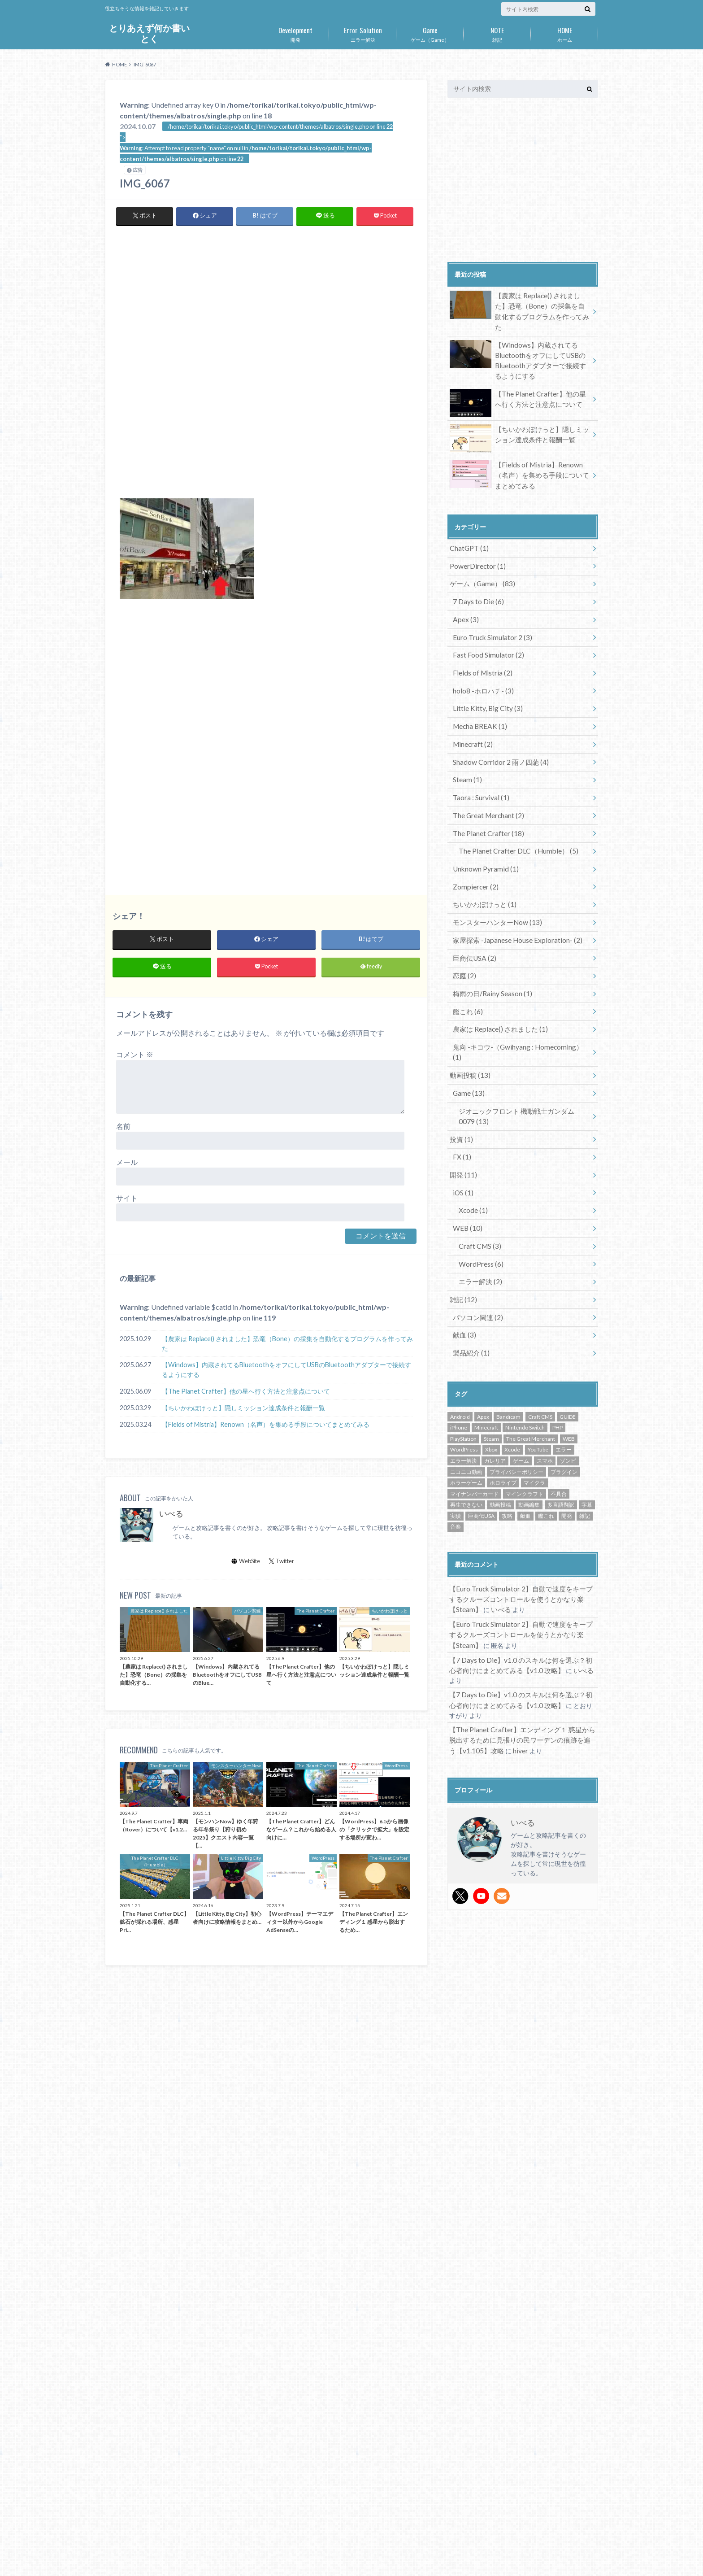 This screenshot has height=2576, width=703. What do you see at coordinates (458, 1341) in the screenshot?
I see `iPhone [iPhone (16個の項目)]` at bounding box center [458, 1341].